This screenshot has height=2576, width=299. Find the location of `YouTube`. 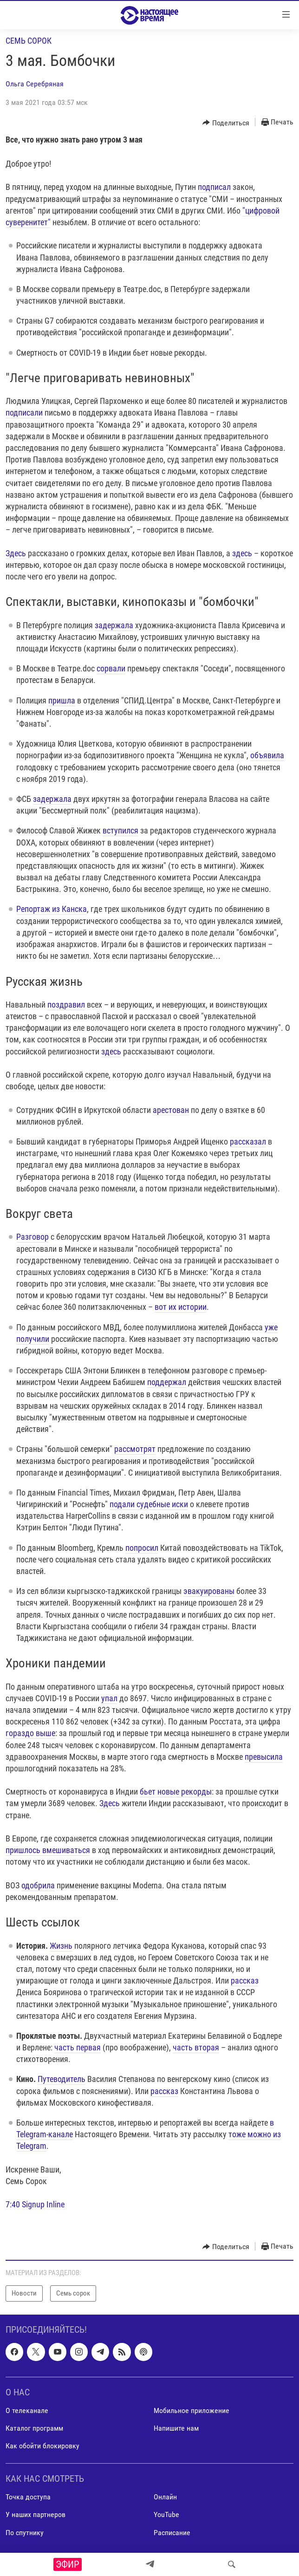

YouTube is located at coordinates (166, 2514).